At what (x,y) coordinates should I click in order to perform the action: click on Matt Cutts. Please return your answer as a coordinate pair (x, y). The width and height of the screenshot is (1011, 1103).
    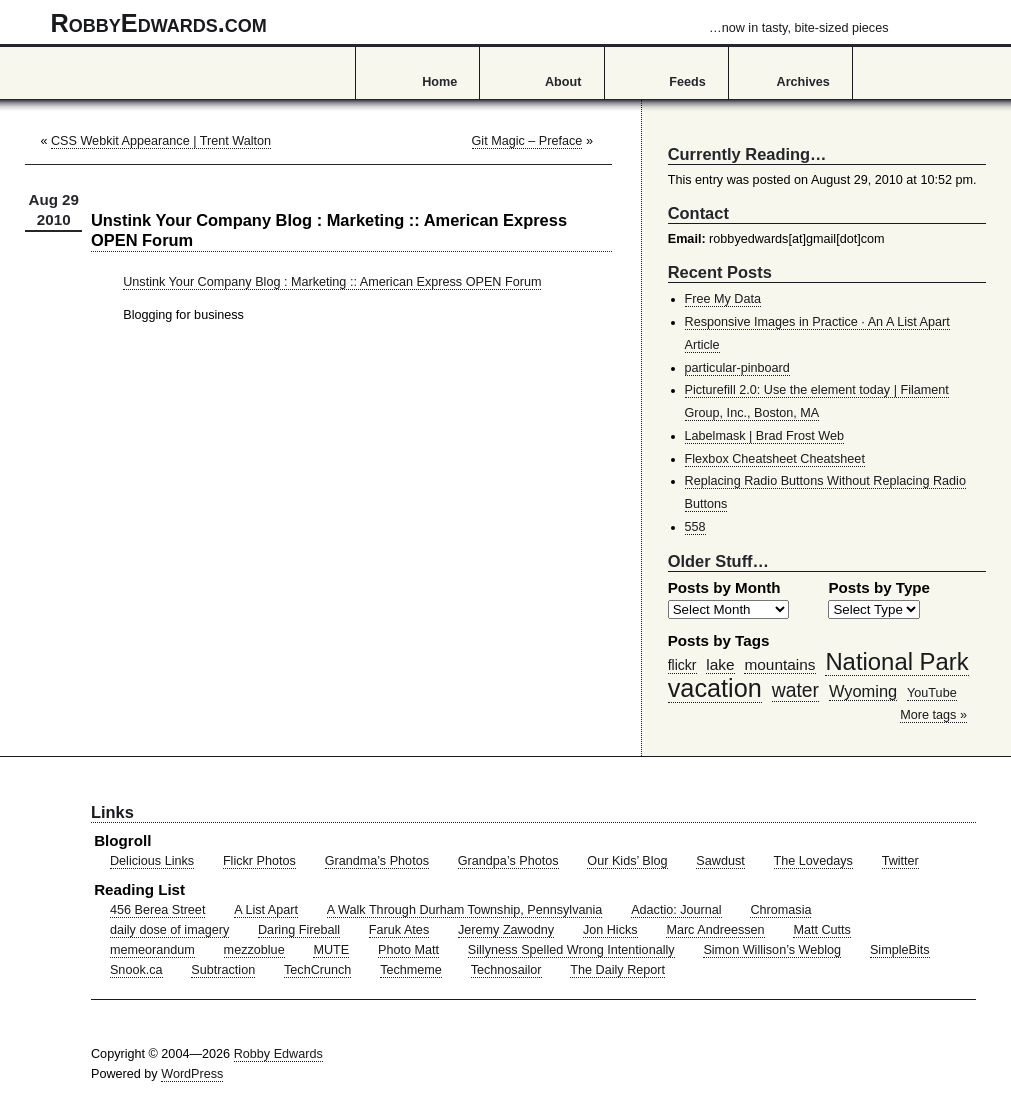
    Looking at the image, I should click on (822, 930).